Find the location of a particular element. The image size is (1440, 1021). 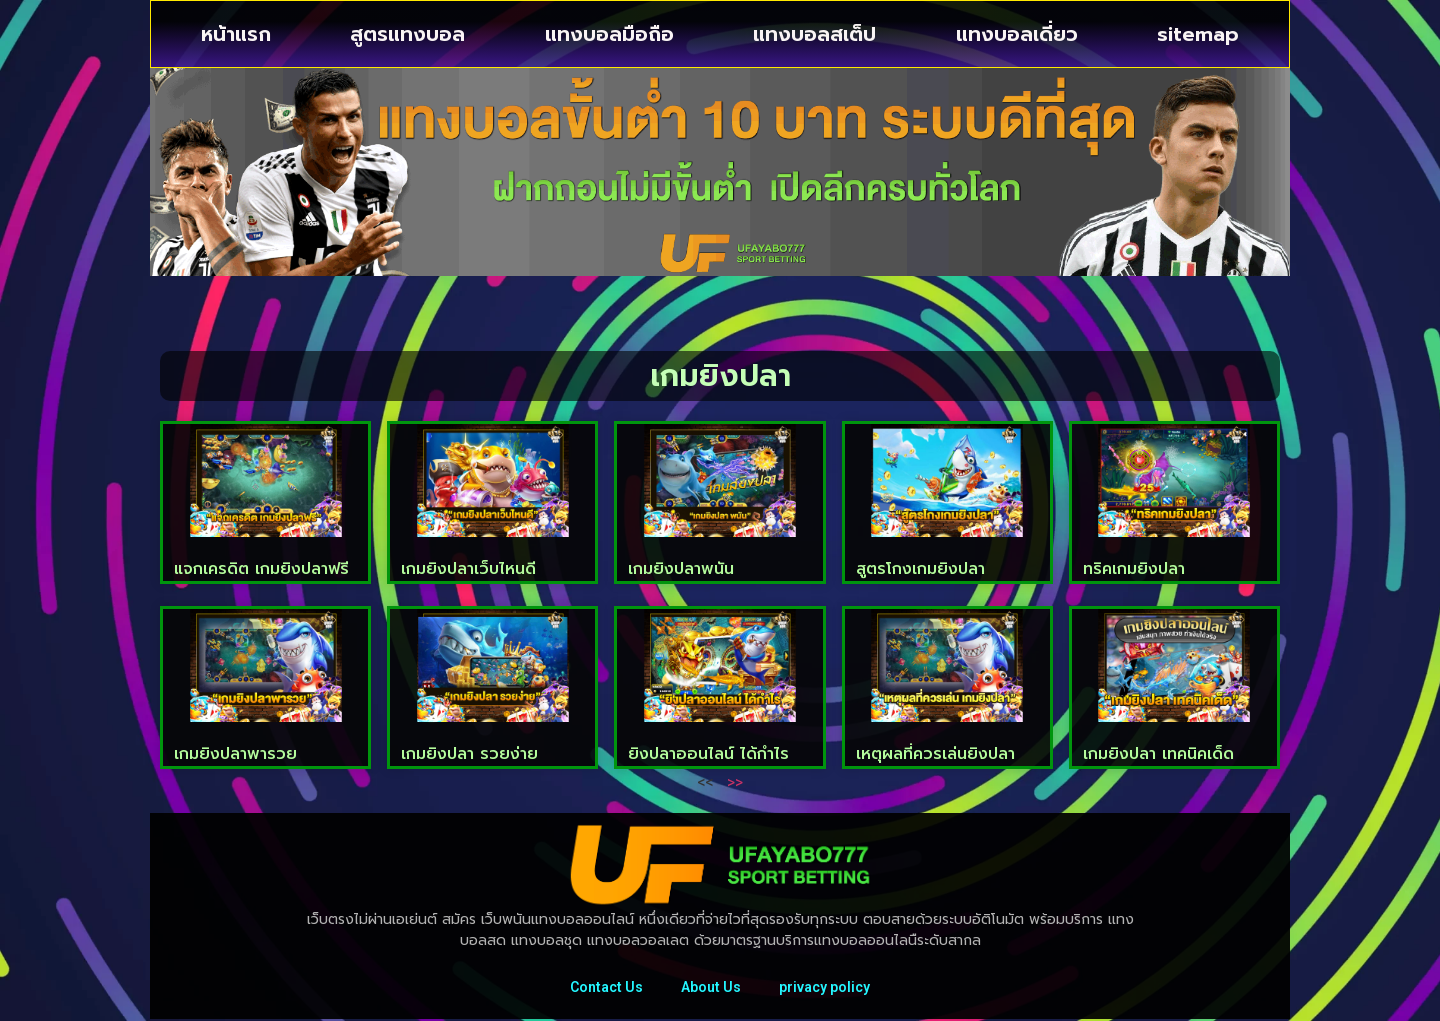

Contact Us is located at coordinates (604, 988).